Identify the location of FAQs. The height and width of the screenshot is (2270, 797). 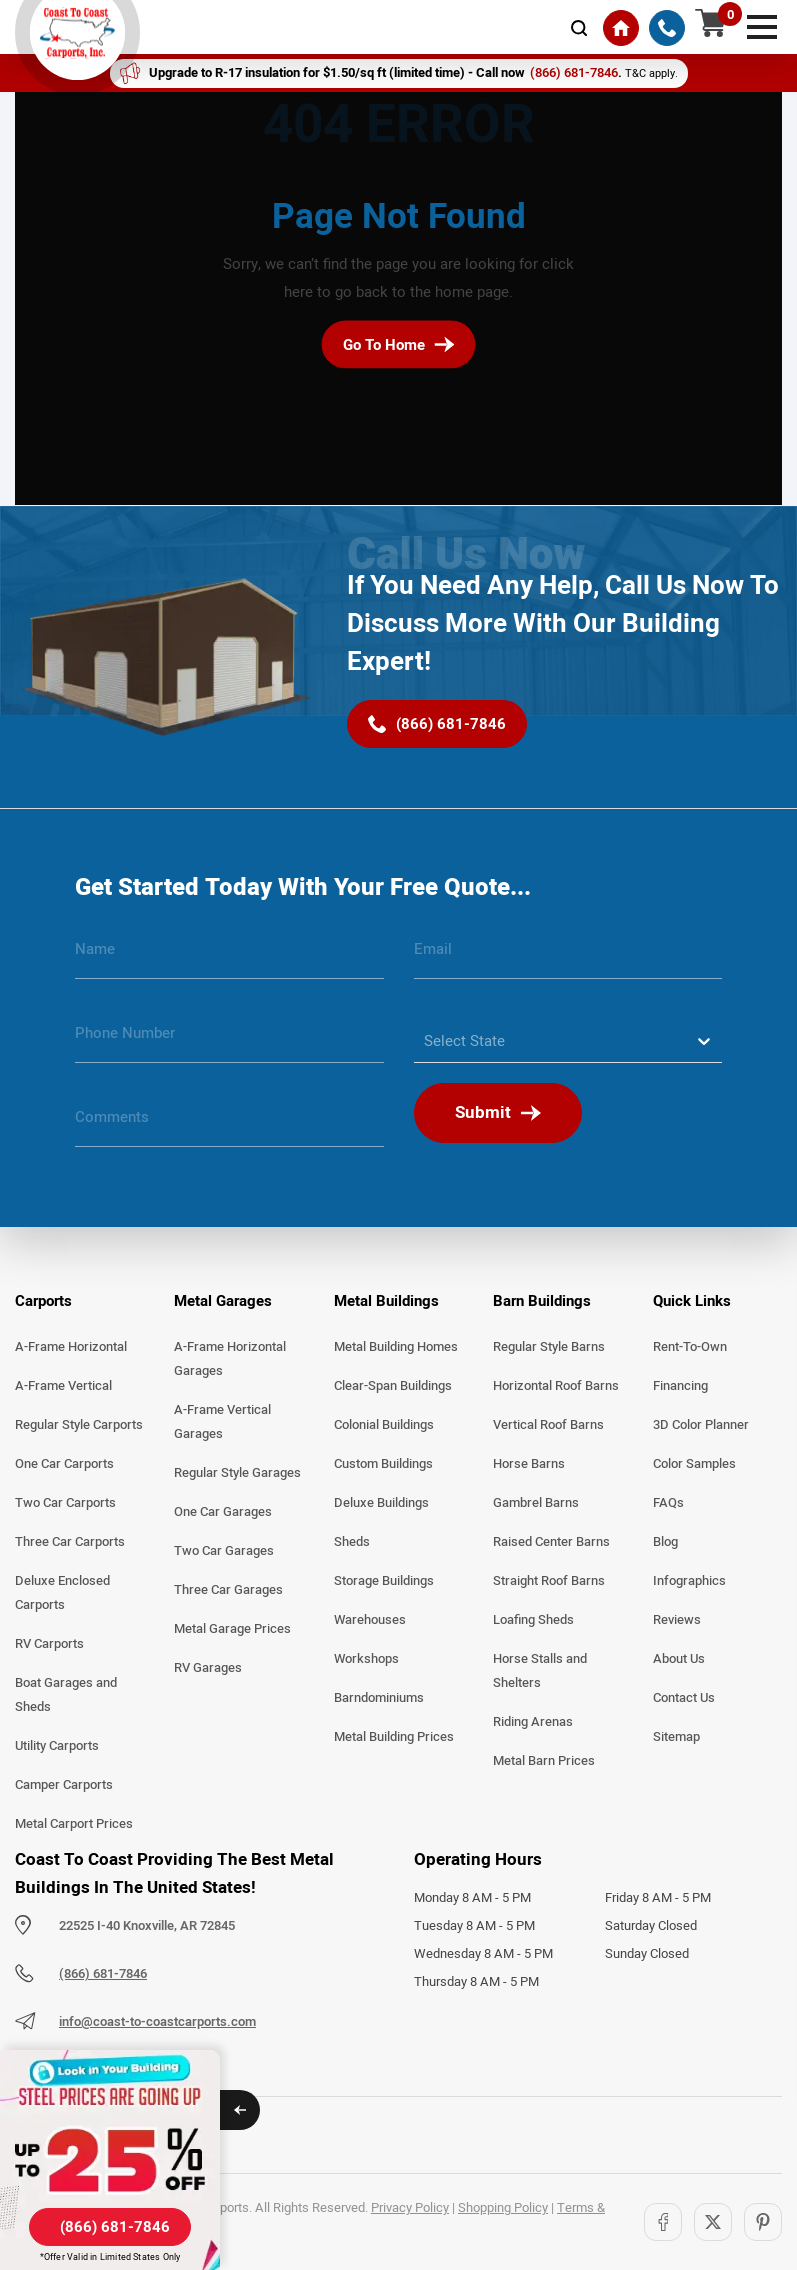
(668, 1503).